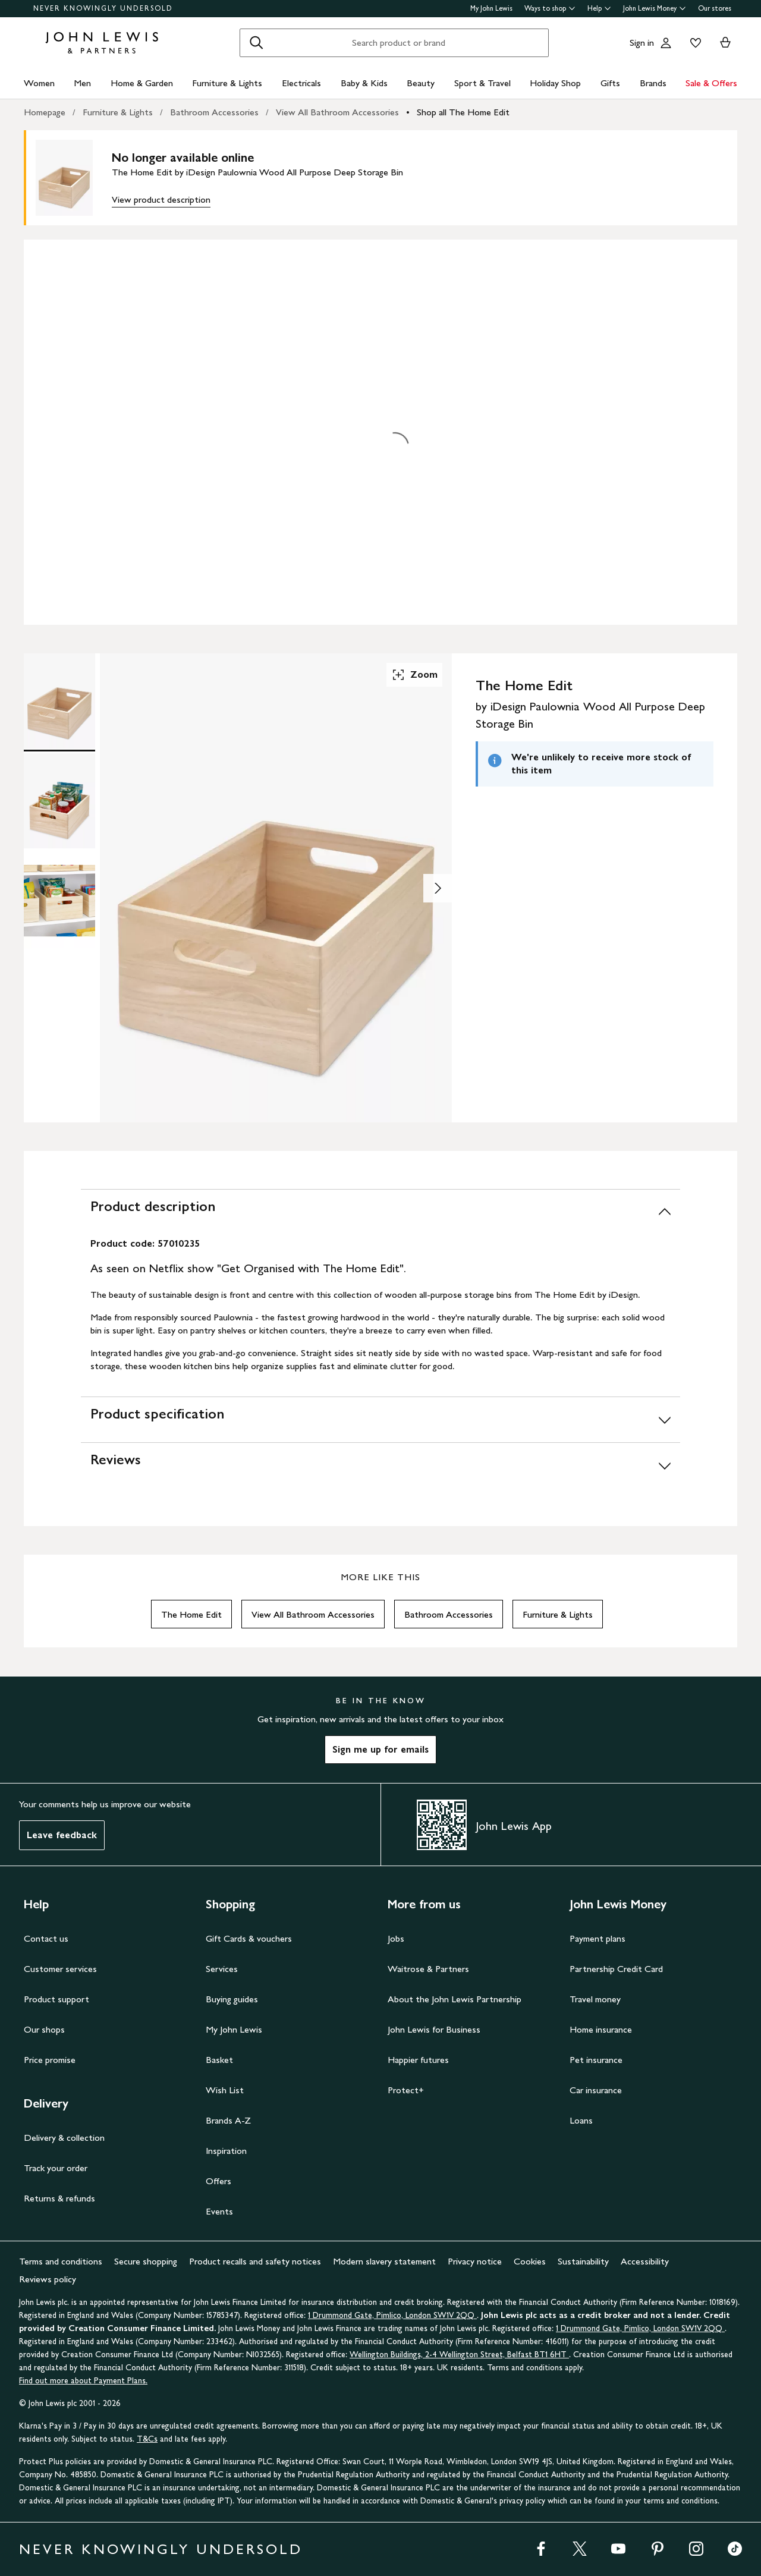  What do you see at coordinates (693, 43) in the screenshot?
I see `[View your wishlist]` at bounding box center [693, 43].